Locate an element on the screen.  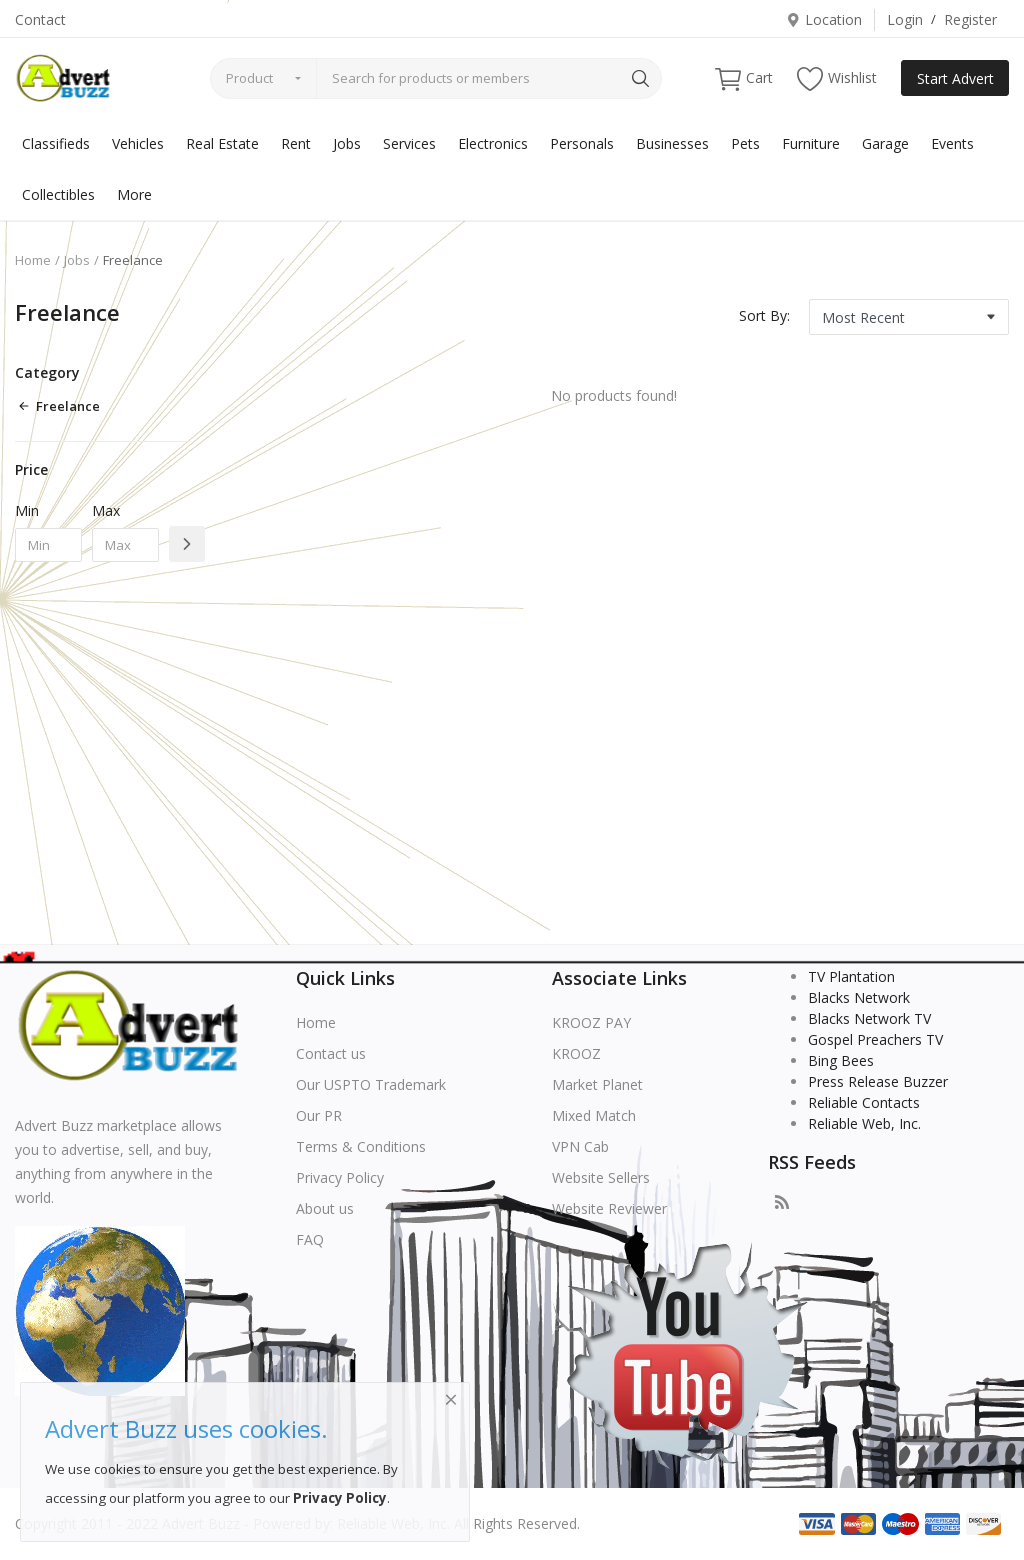
Events is located at coordinates (952, 143).